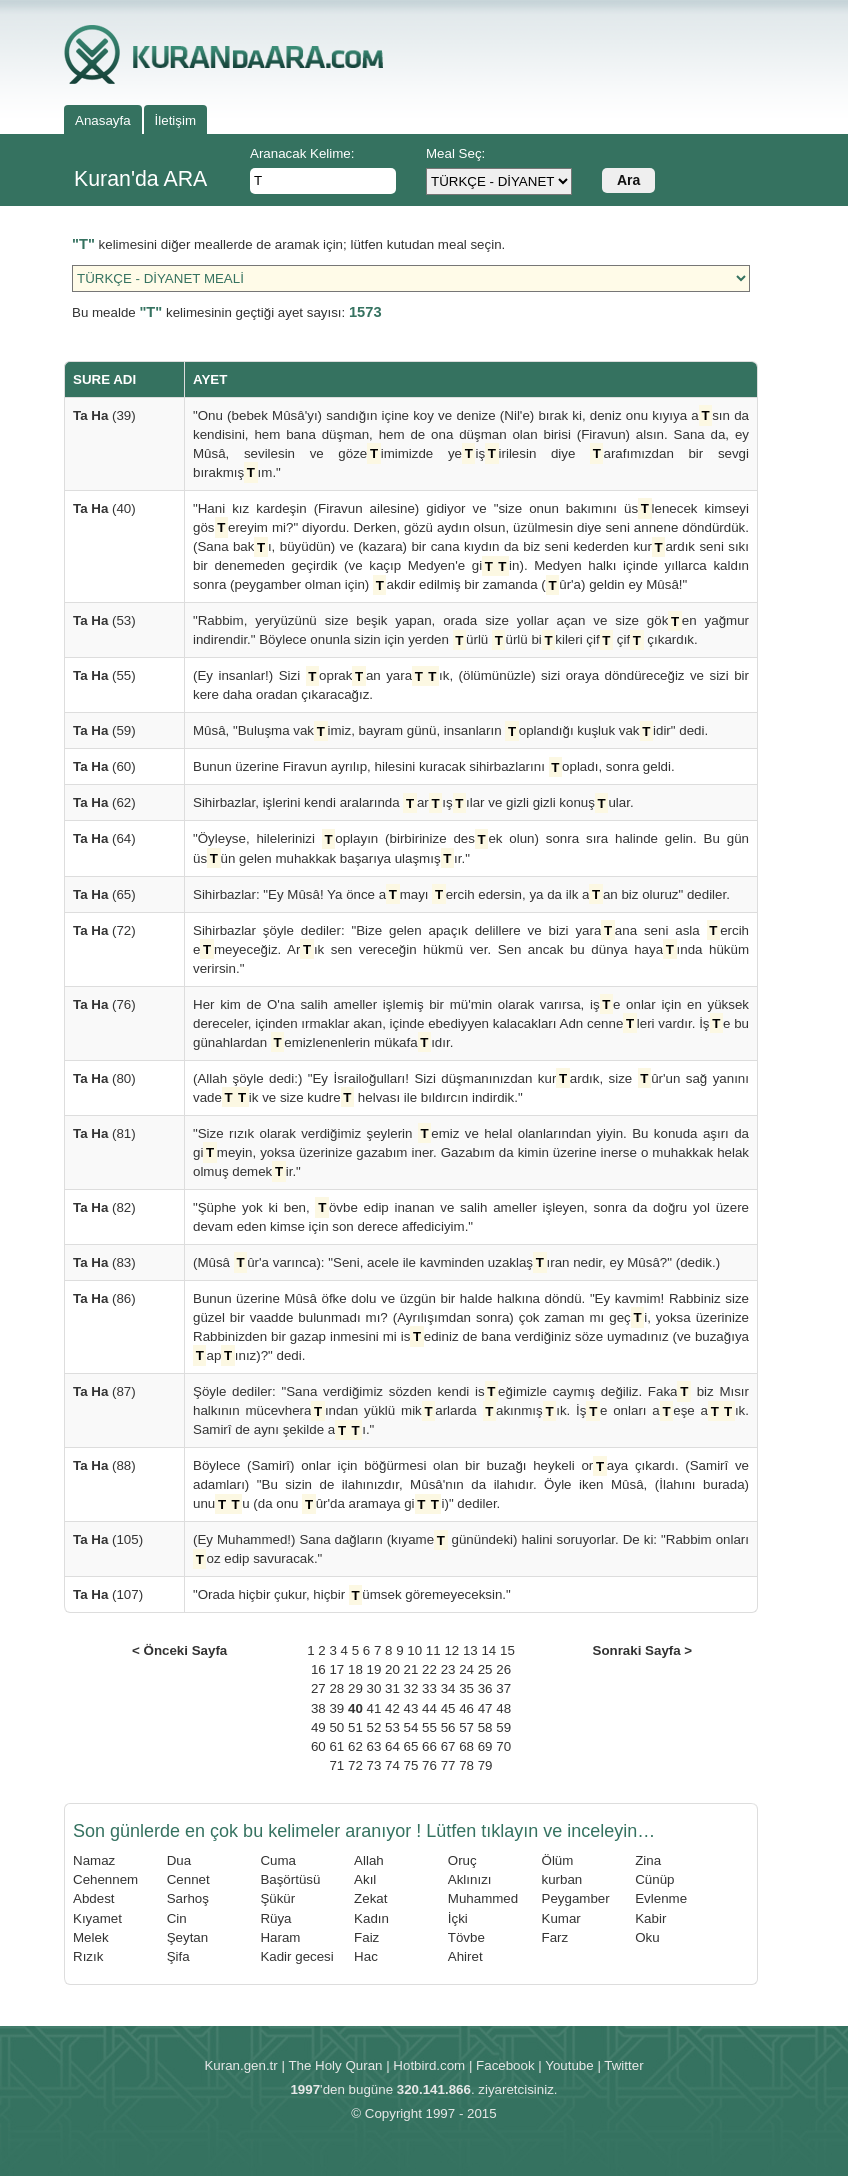 This screenshot has width=848, height=2176. What do you see at coordinates (104, 1207) in the screenshot?
I see `(82)` at bounding box center [104, 1207].